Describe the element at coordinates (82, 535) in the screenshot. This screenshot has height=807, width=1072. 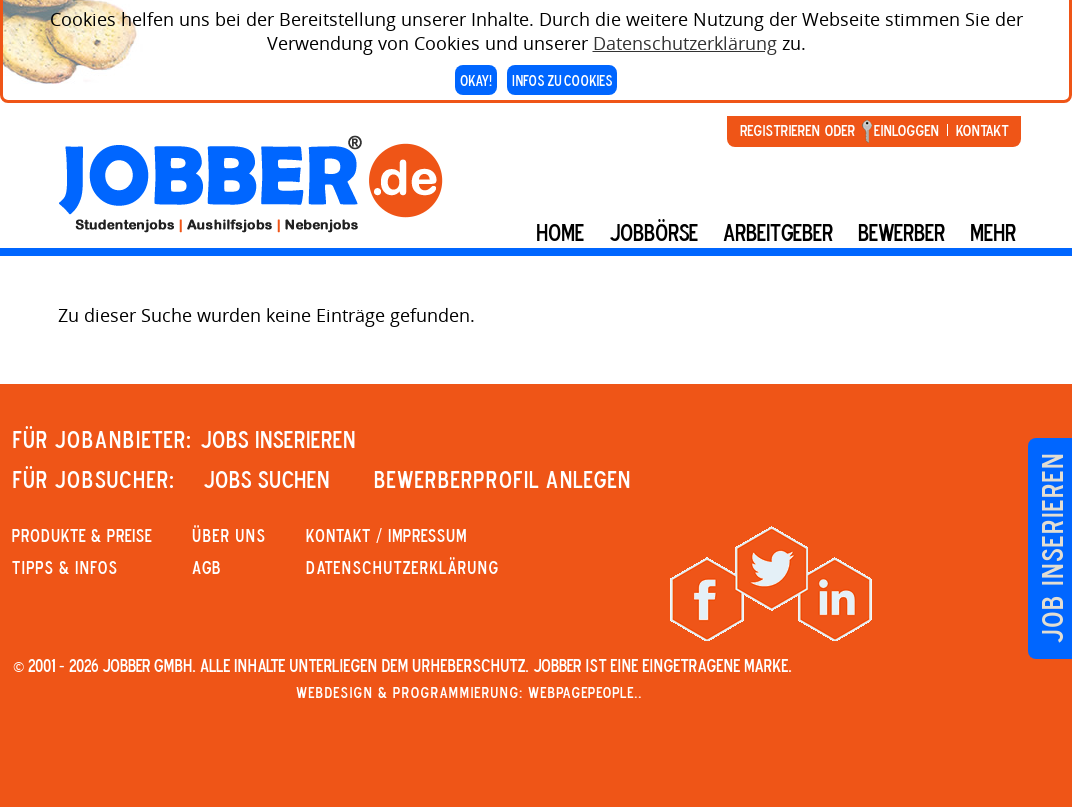
I see `PRODUKTE & PREISE` at that location.